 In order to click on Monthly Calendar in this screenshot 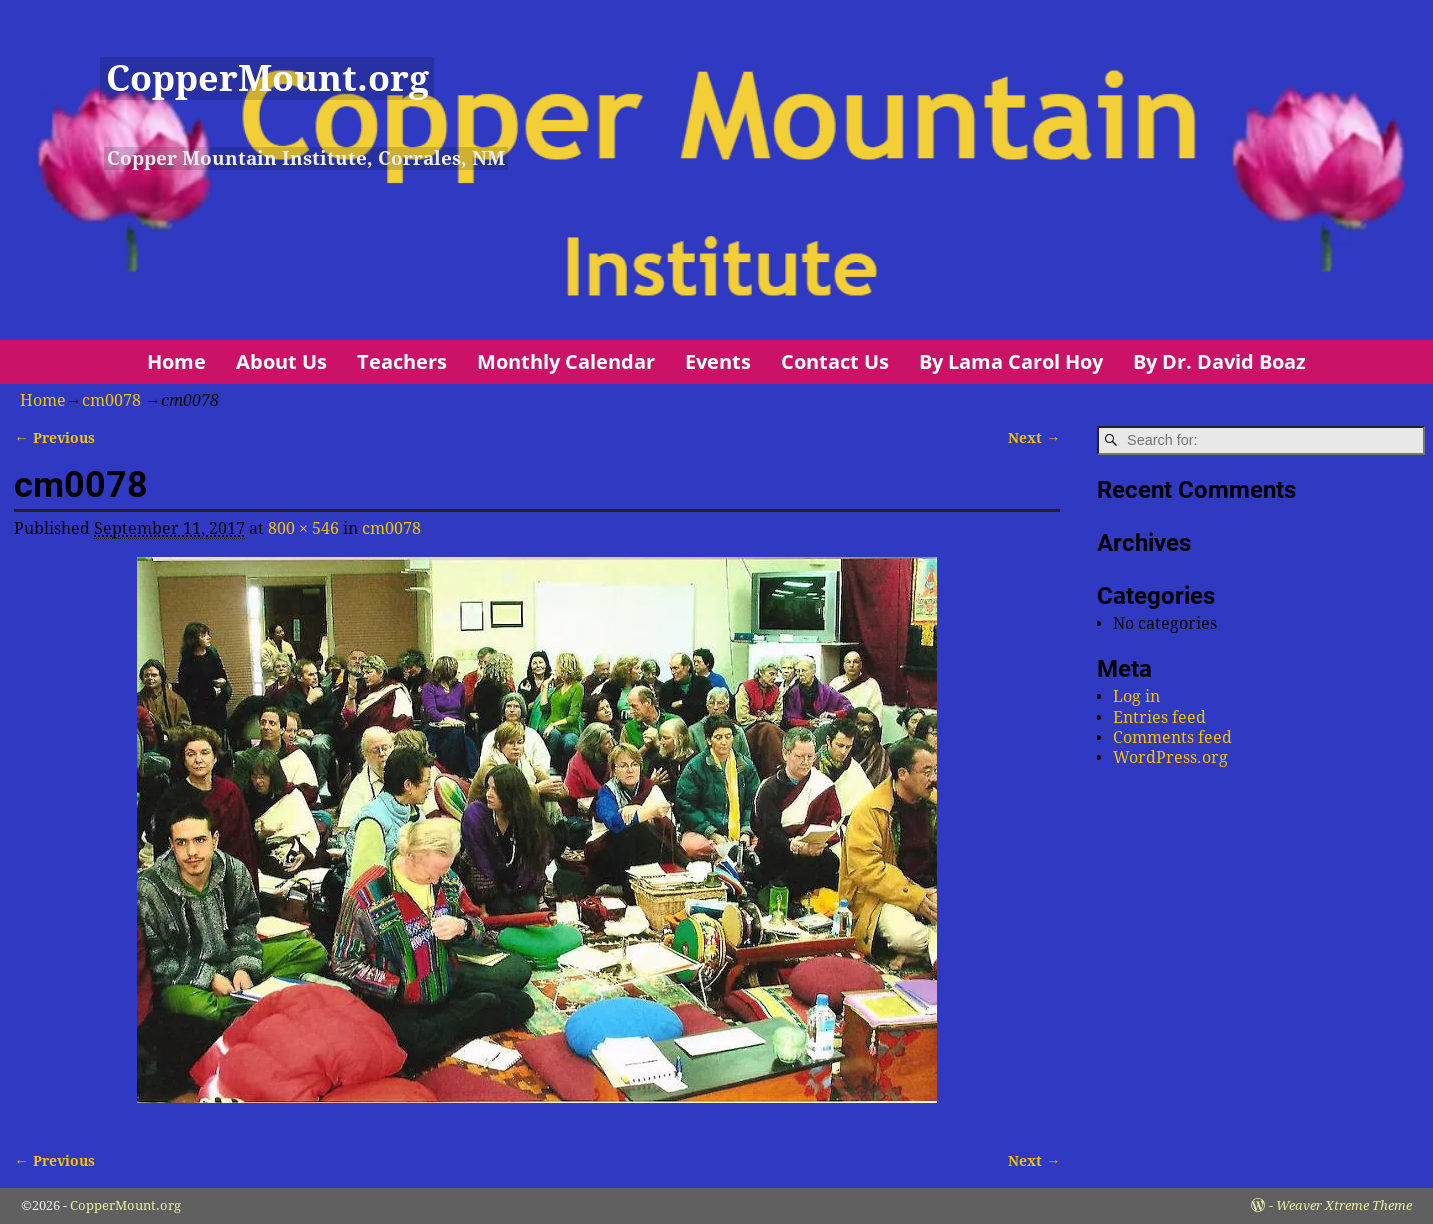, I will do `click(566, 361)`.